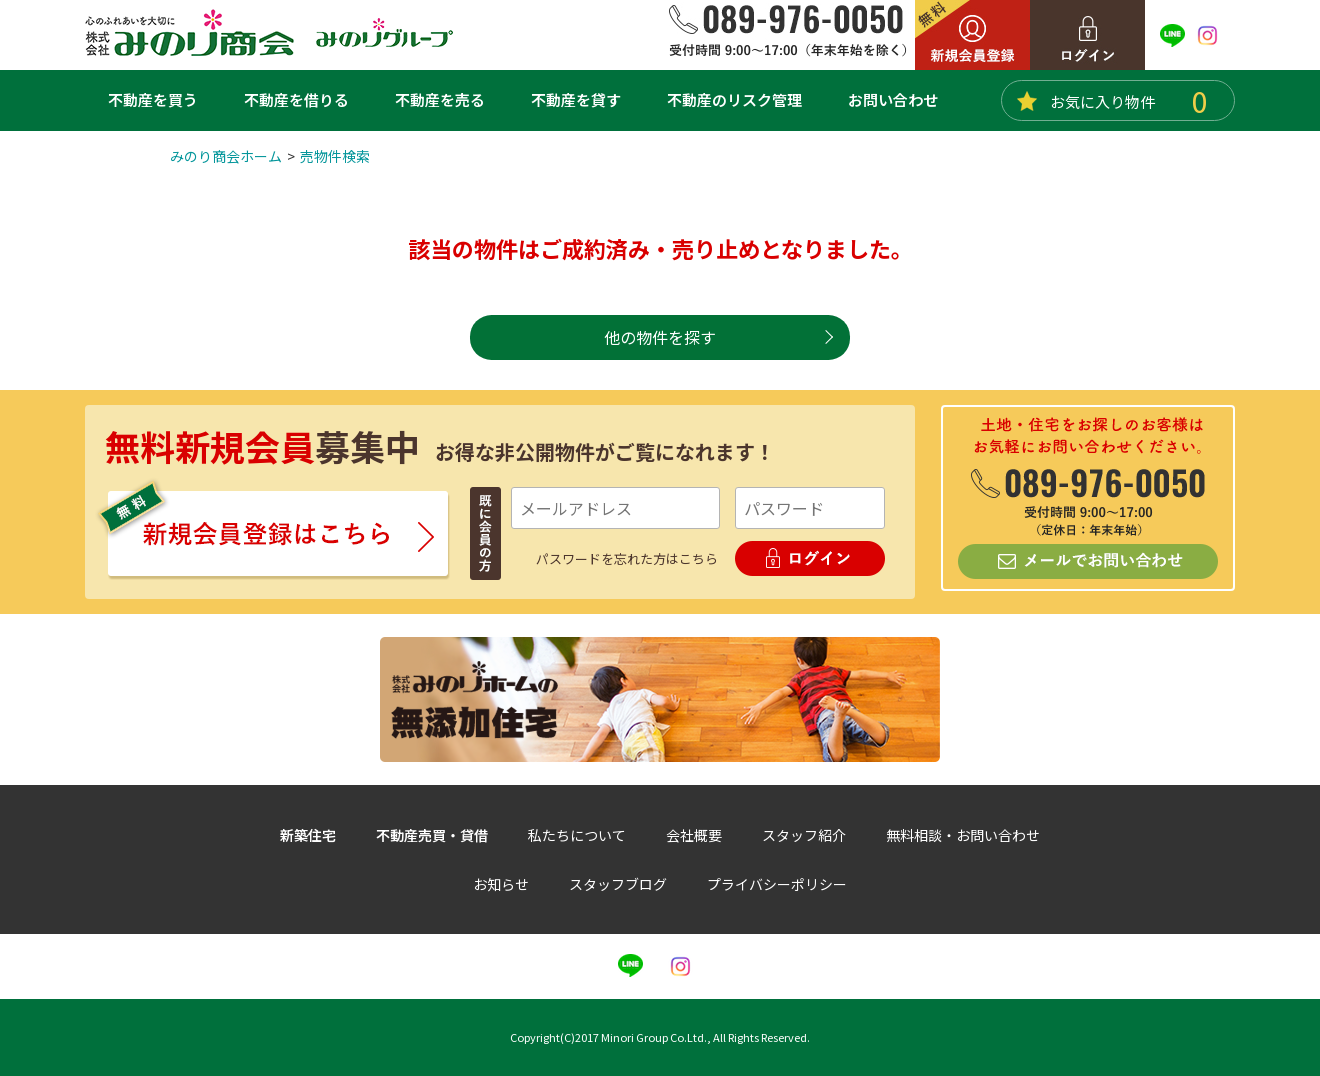  Describe the element at coordinates (308, 835) in the screenshot. I see `新築住宅` at that location.